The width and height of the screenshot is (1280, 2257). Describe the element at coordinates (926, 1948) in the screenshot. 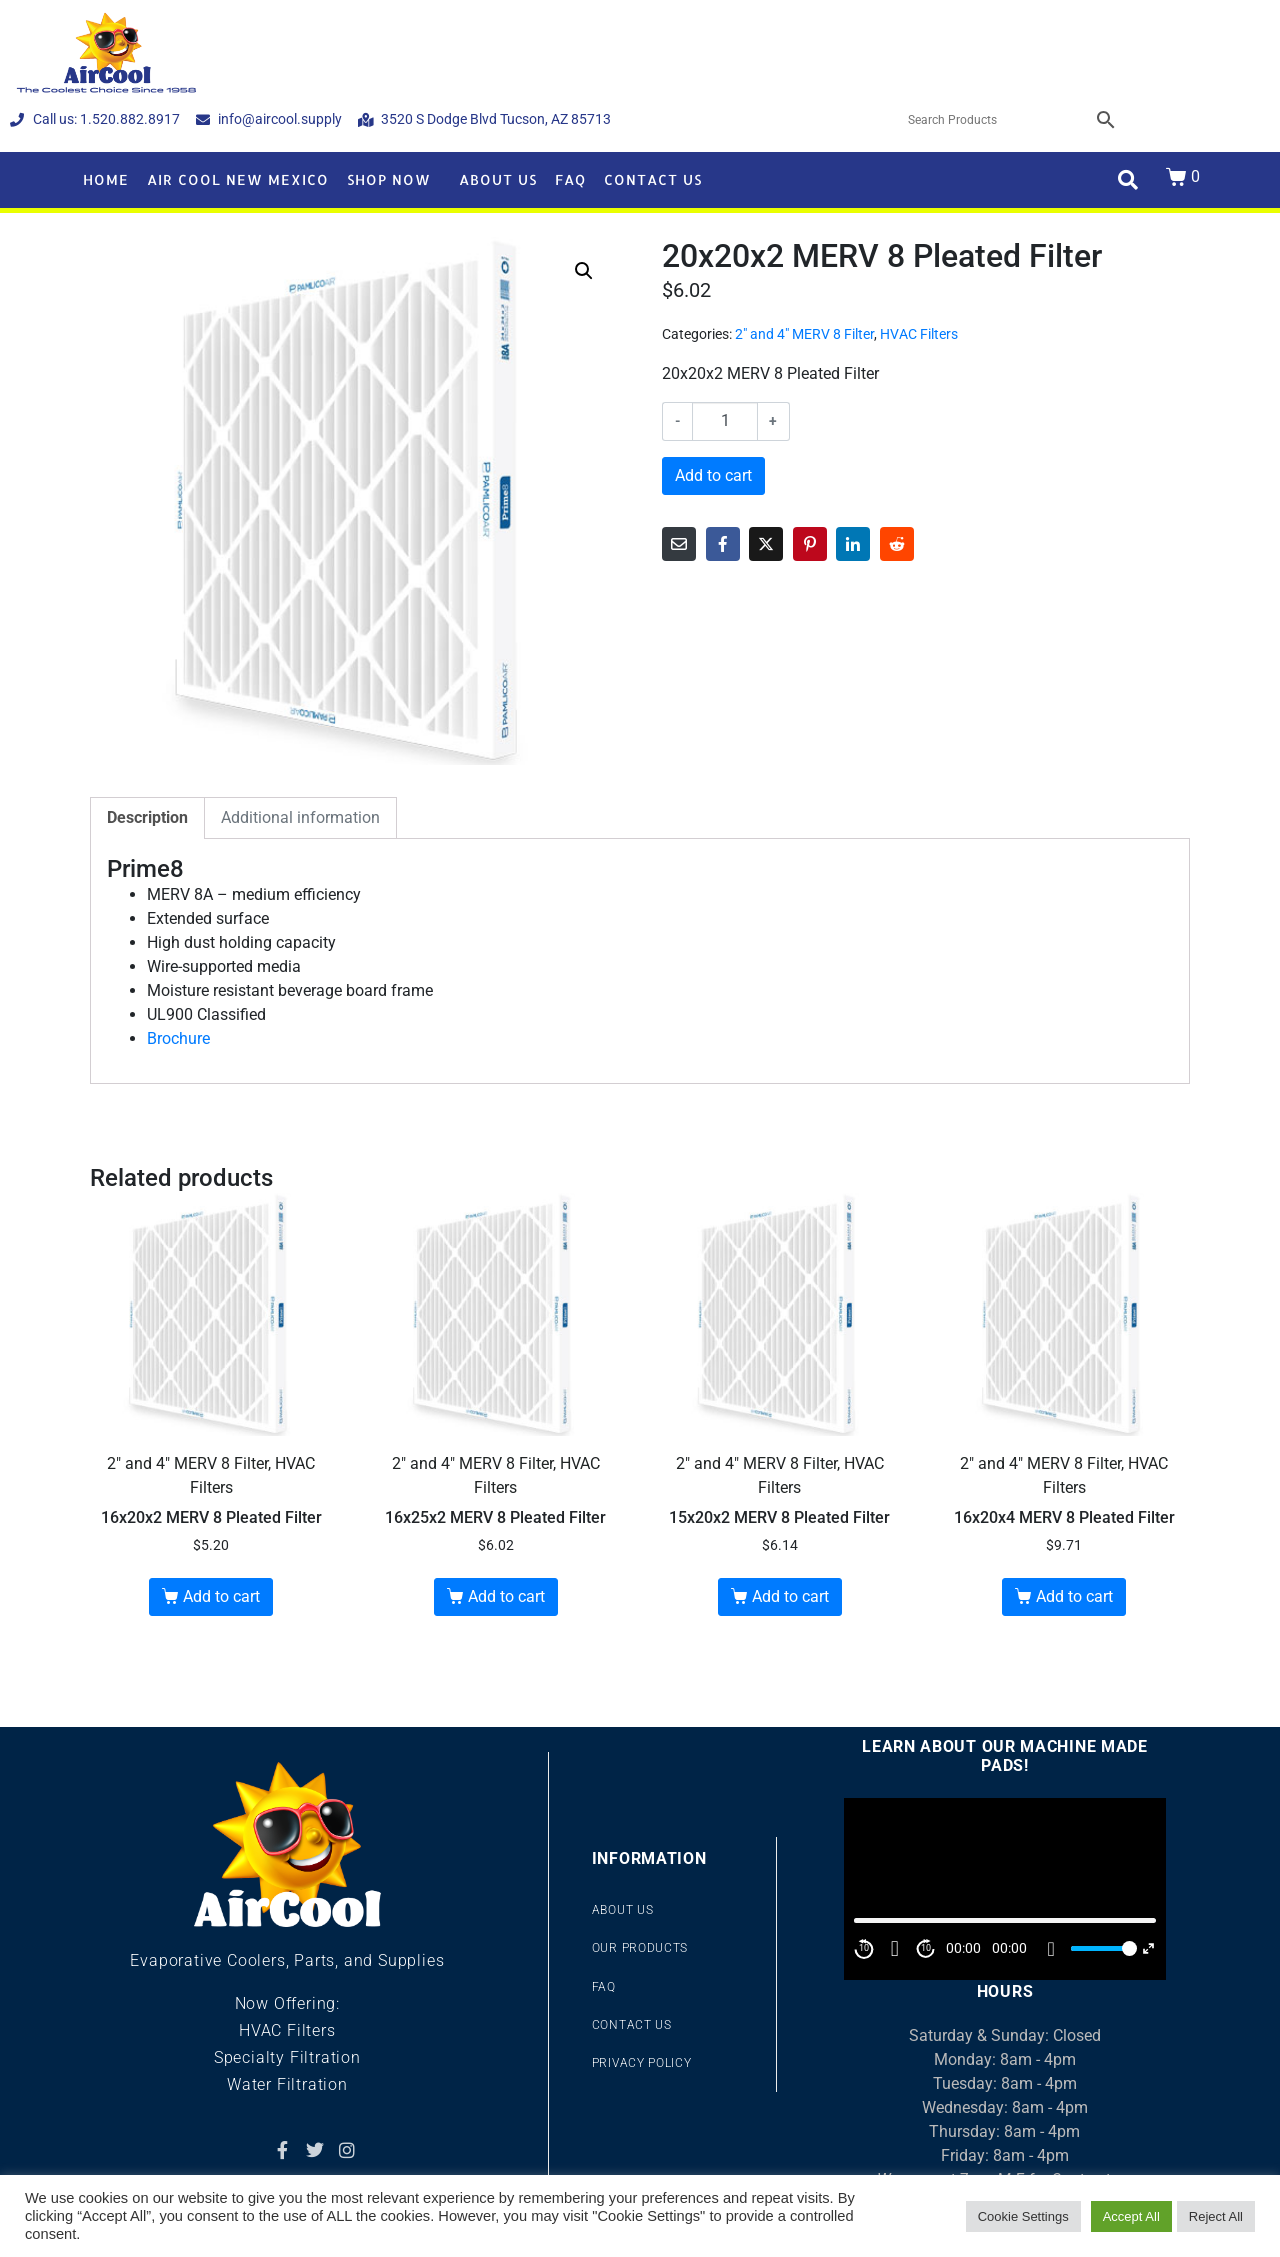

I see `10 [Jump forward 10 second]` at that location.